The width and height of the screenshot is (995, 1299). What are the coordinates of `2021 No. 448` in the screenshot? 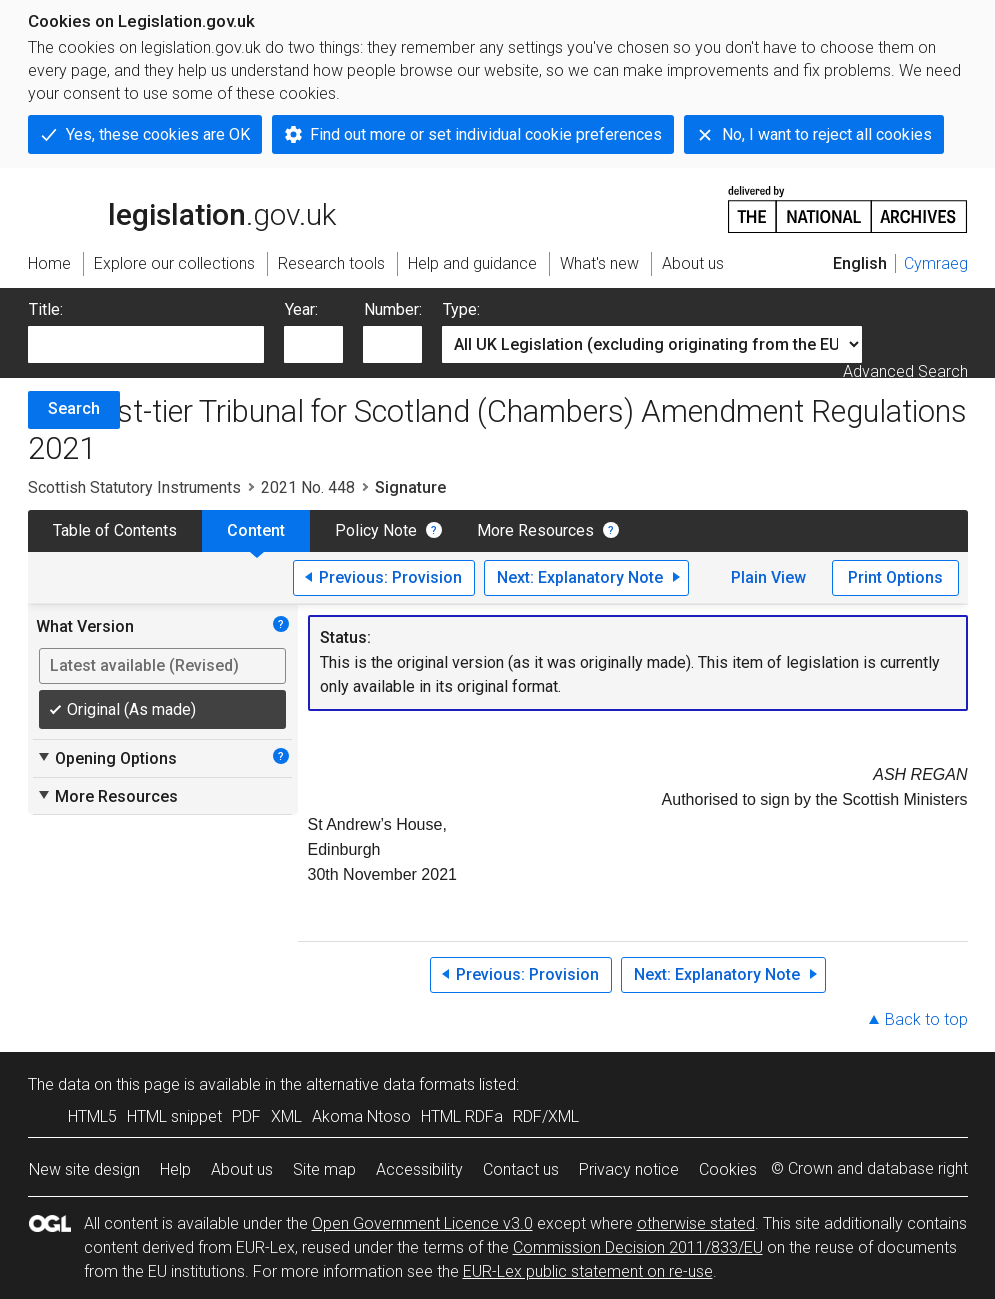 It's located at (308, 487).